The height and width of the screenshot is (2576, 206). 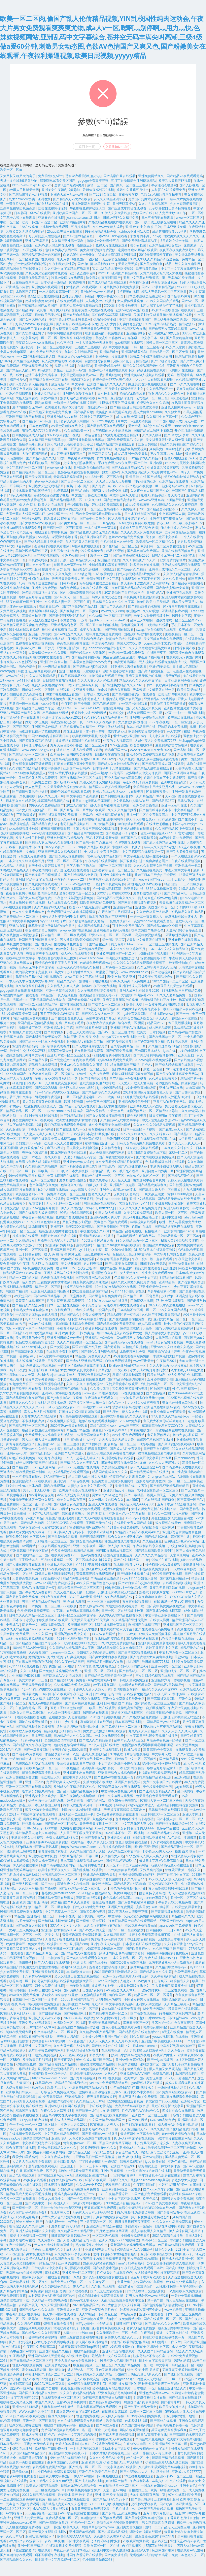 What do you see at coordinates (24, 1467) in the screenshot?
I see `国产精品热门Jizz` at bounding box center [24, 1467].